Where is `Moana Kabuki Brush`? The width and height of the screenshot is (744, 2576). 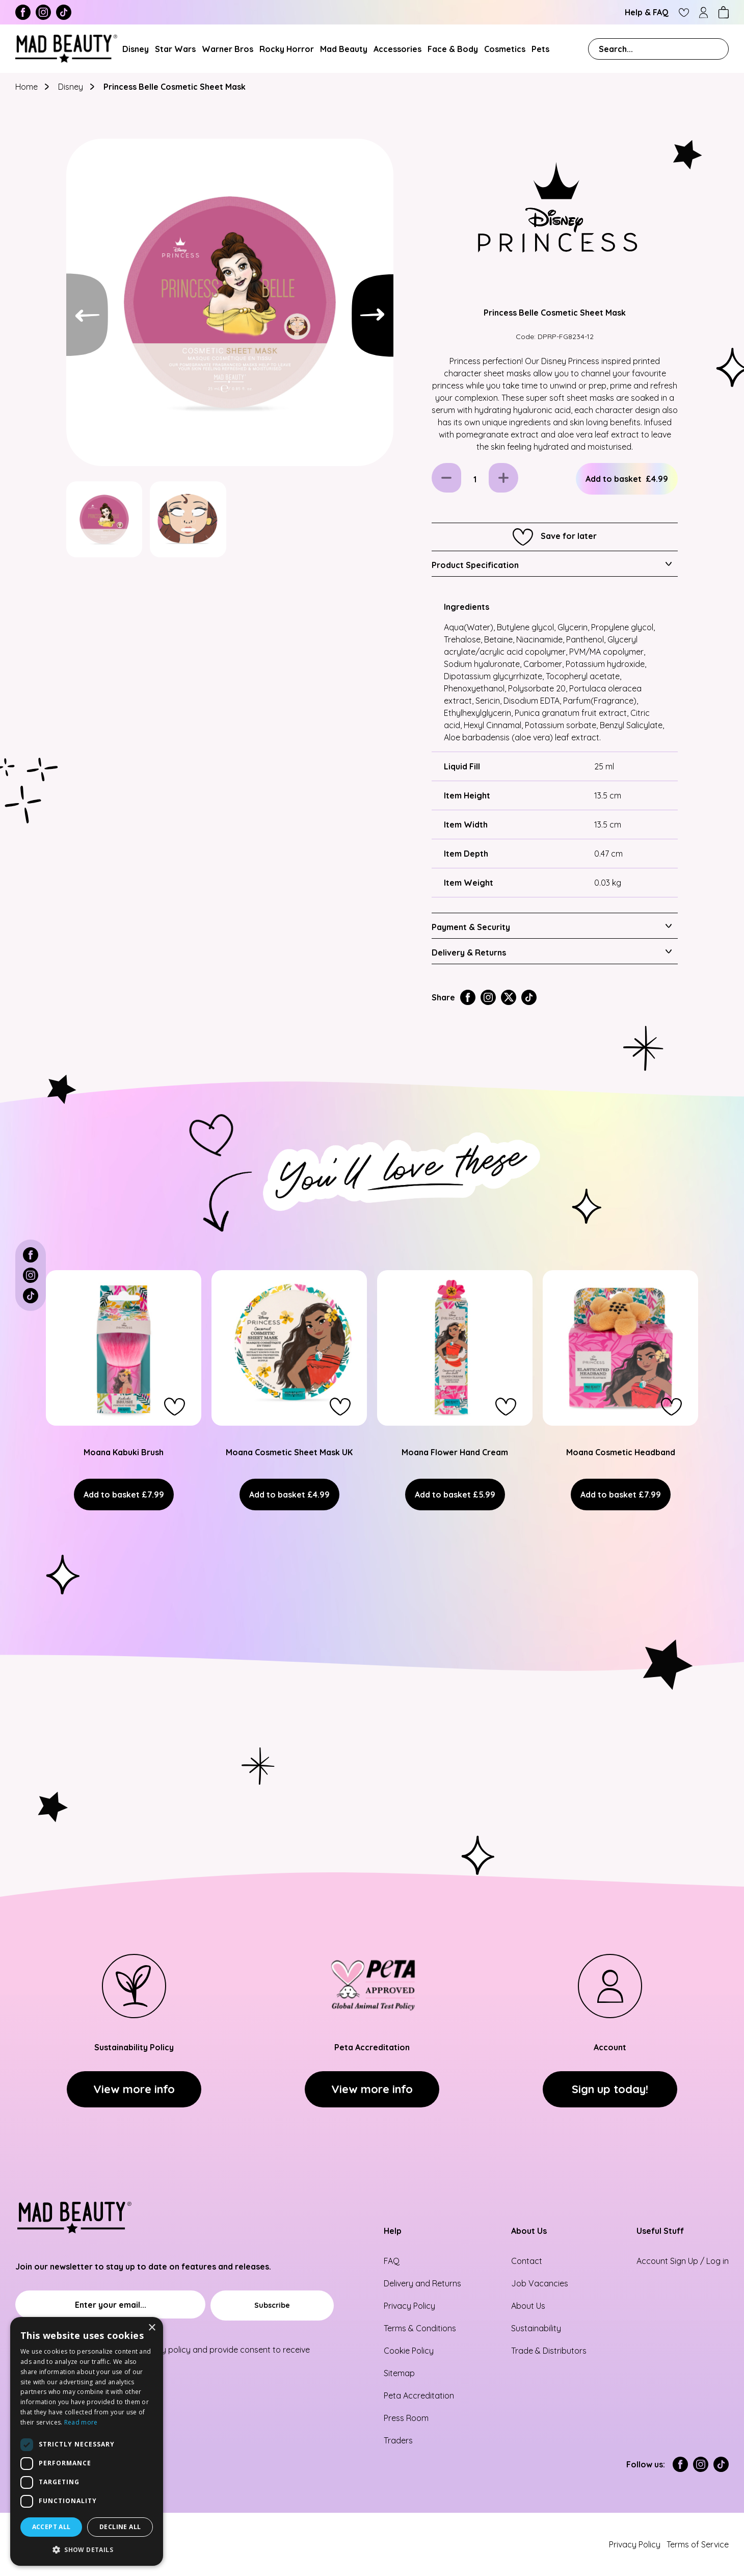 Moana Kabuki Brush is located at coordinates (124, 1452).